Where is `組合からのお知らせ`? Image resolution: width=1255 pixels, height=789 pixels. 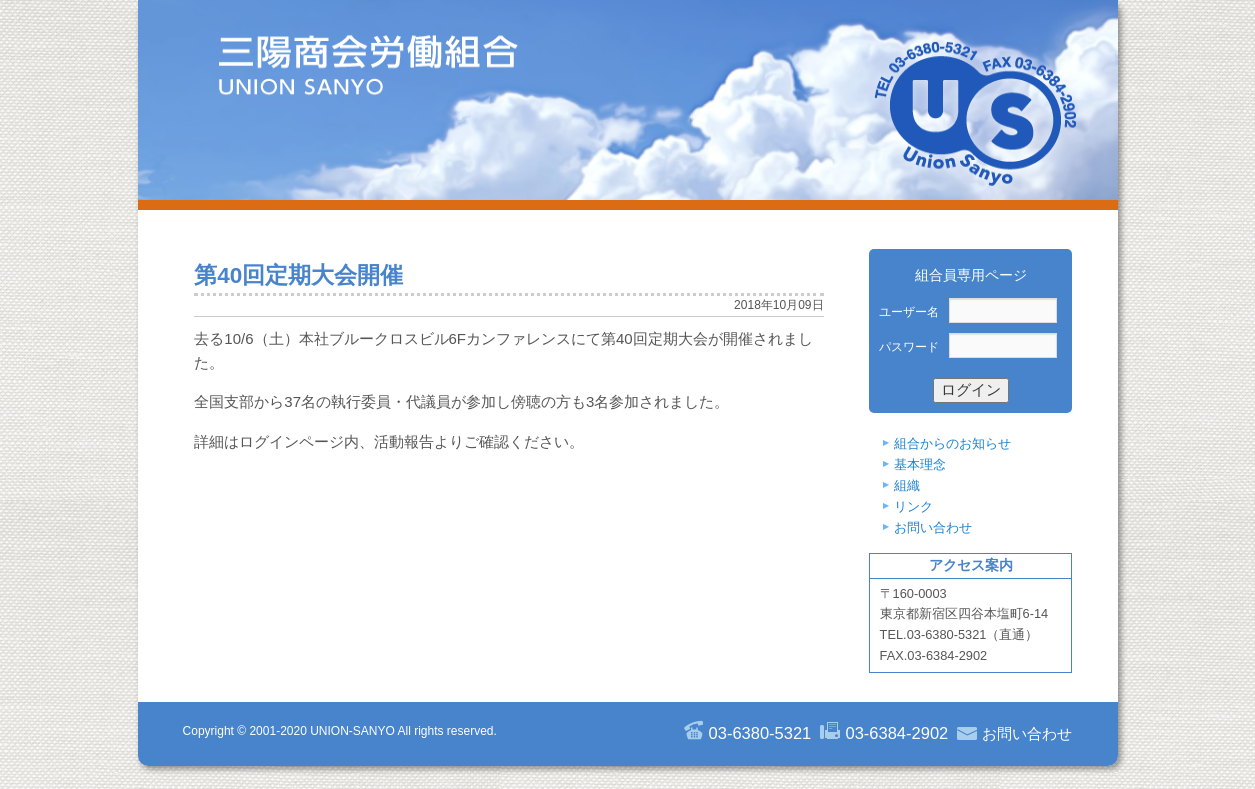 組合からのお知らせ is located at coordinates (952, 443).